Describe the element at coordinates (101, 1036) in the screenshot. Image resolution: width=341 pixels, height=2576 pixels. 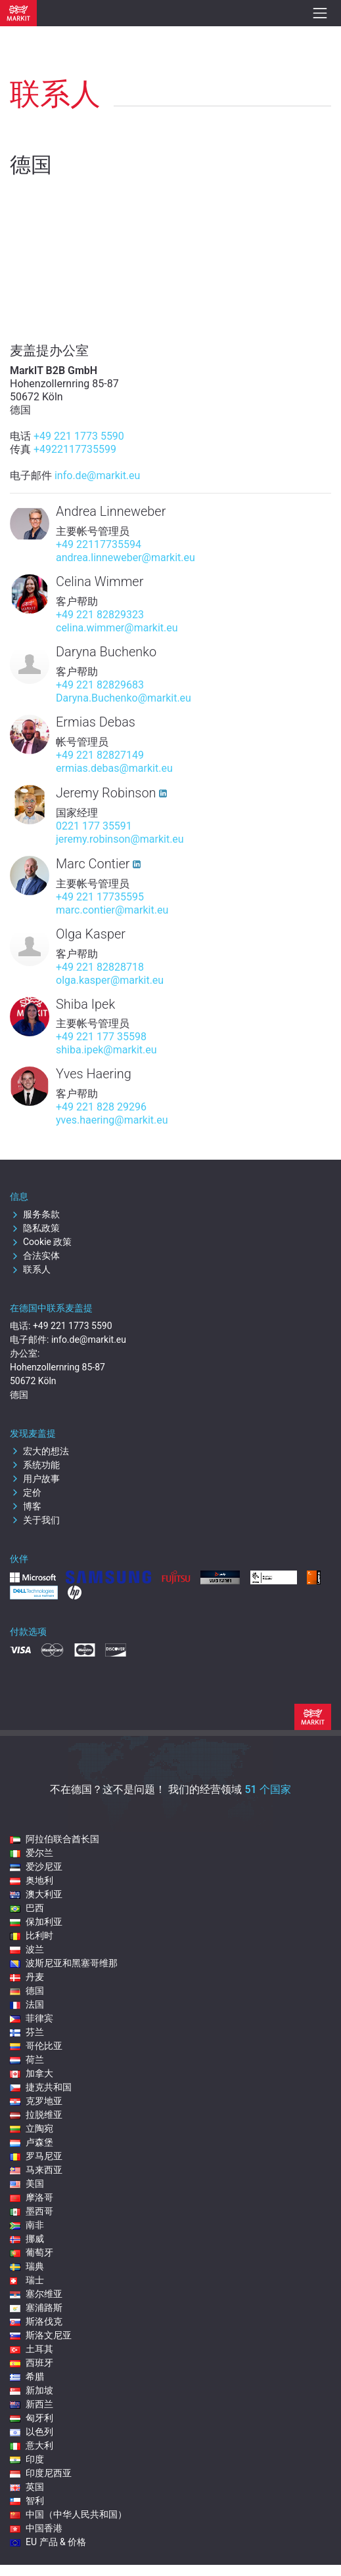
I see `+49 221 177 35598` at that location.